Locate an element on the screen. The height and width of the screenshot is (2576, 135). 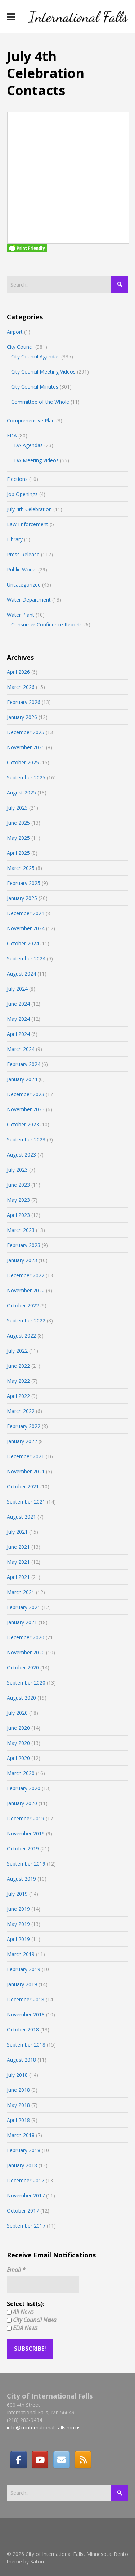
Email is located at coordinates (16, 2270).